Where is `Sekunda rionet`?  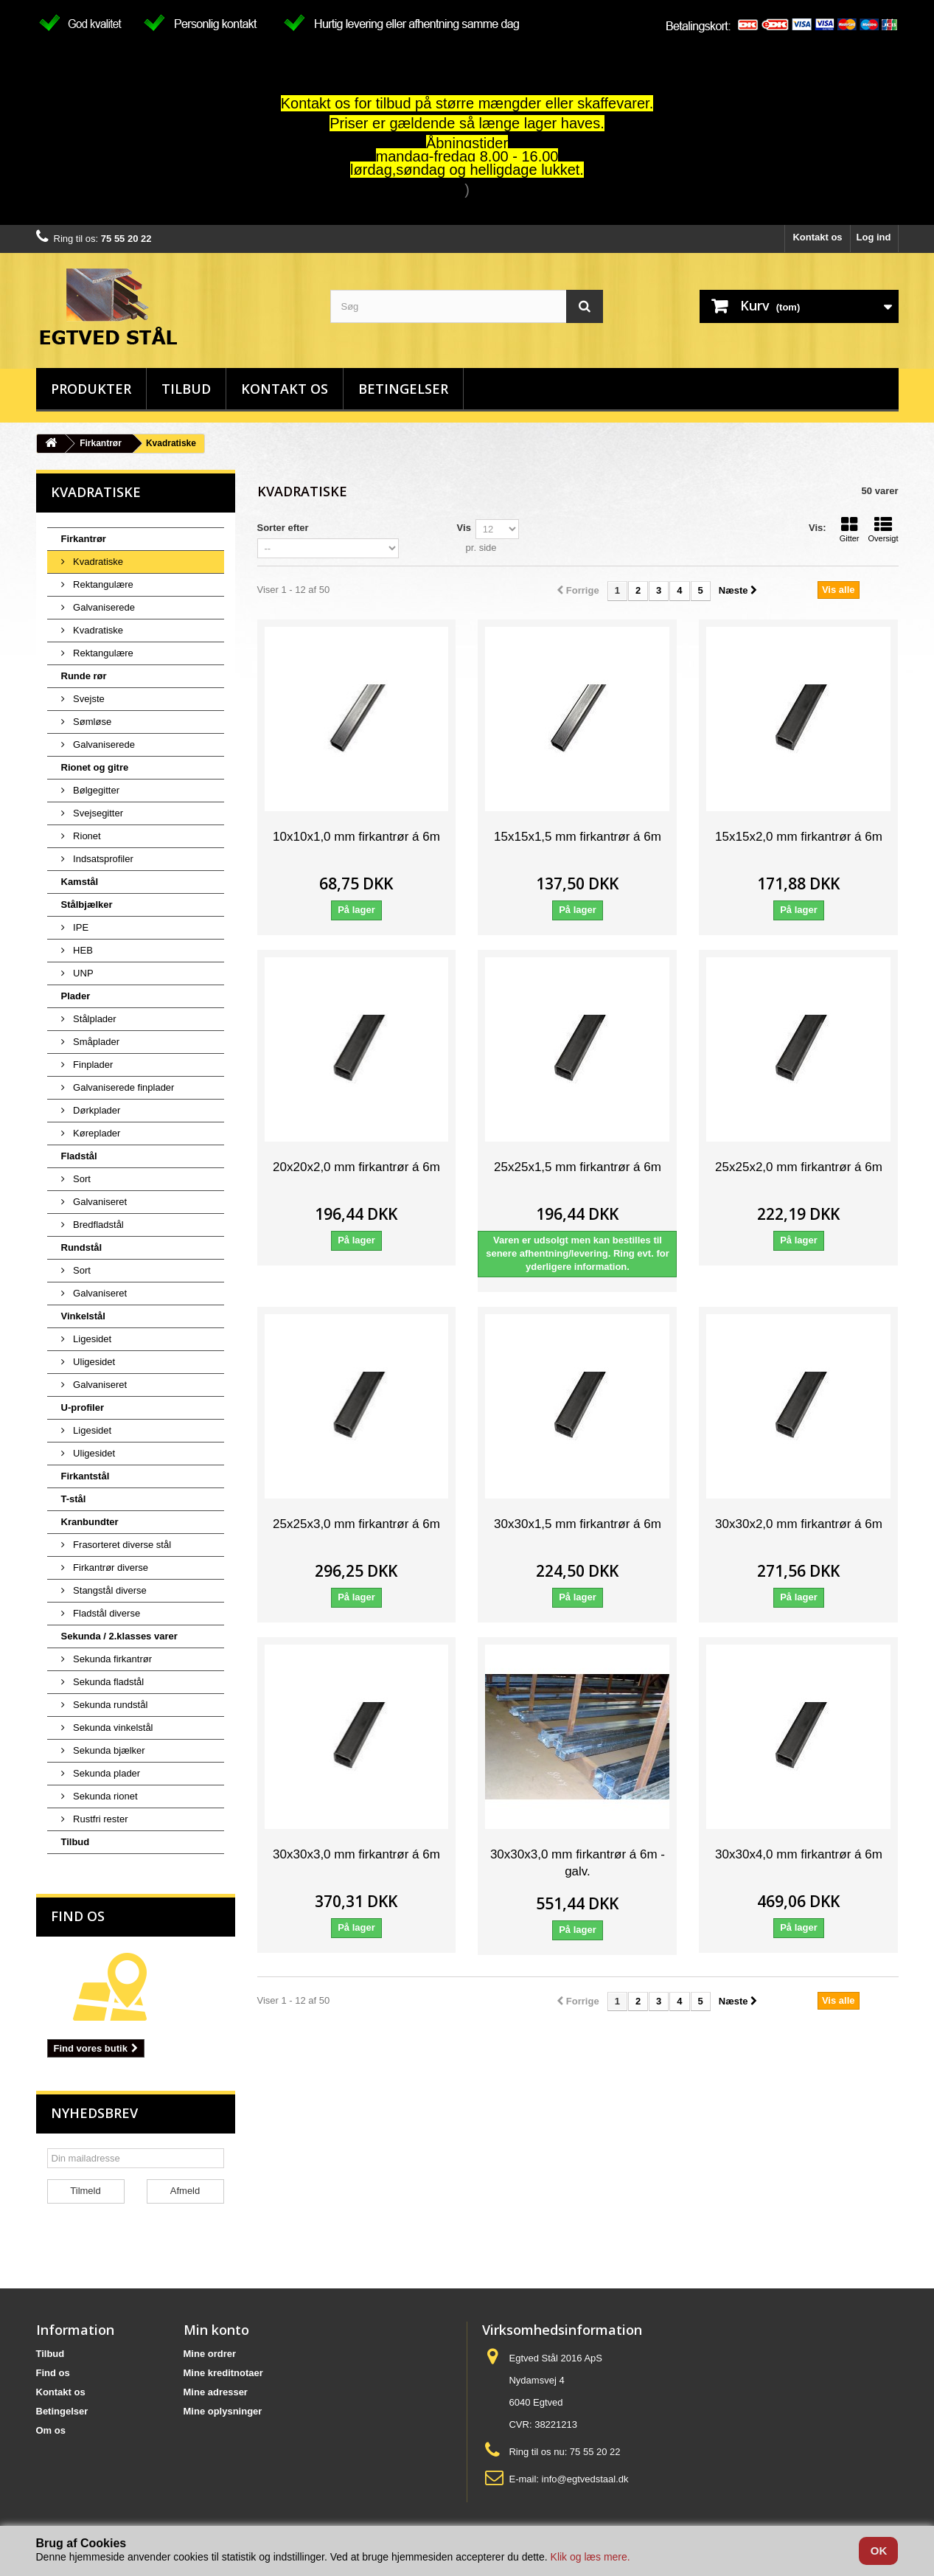 Sekunda rionet is located at coordinates (104, 1796).